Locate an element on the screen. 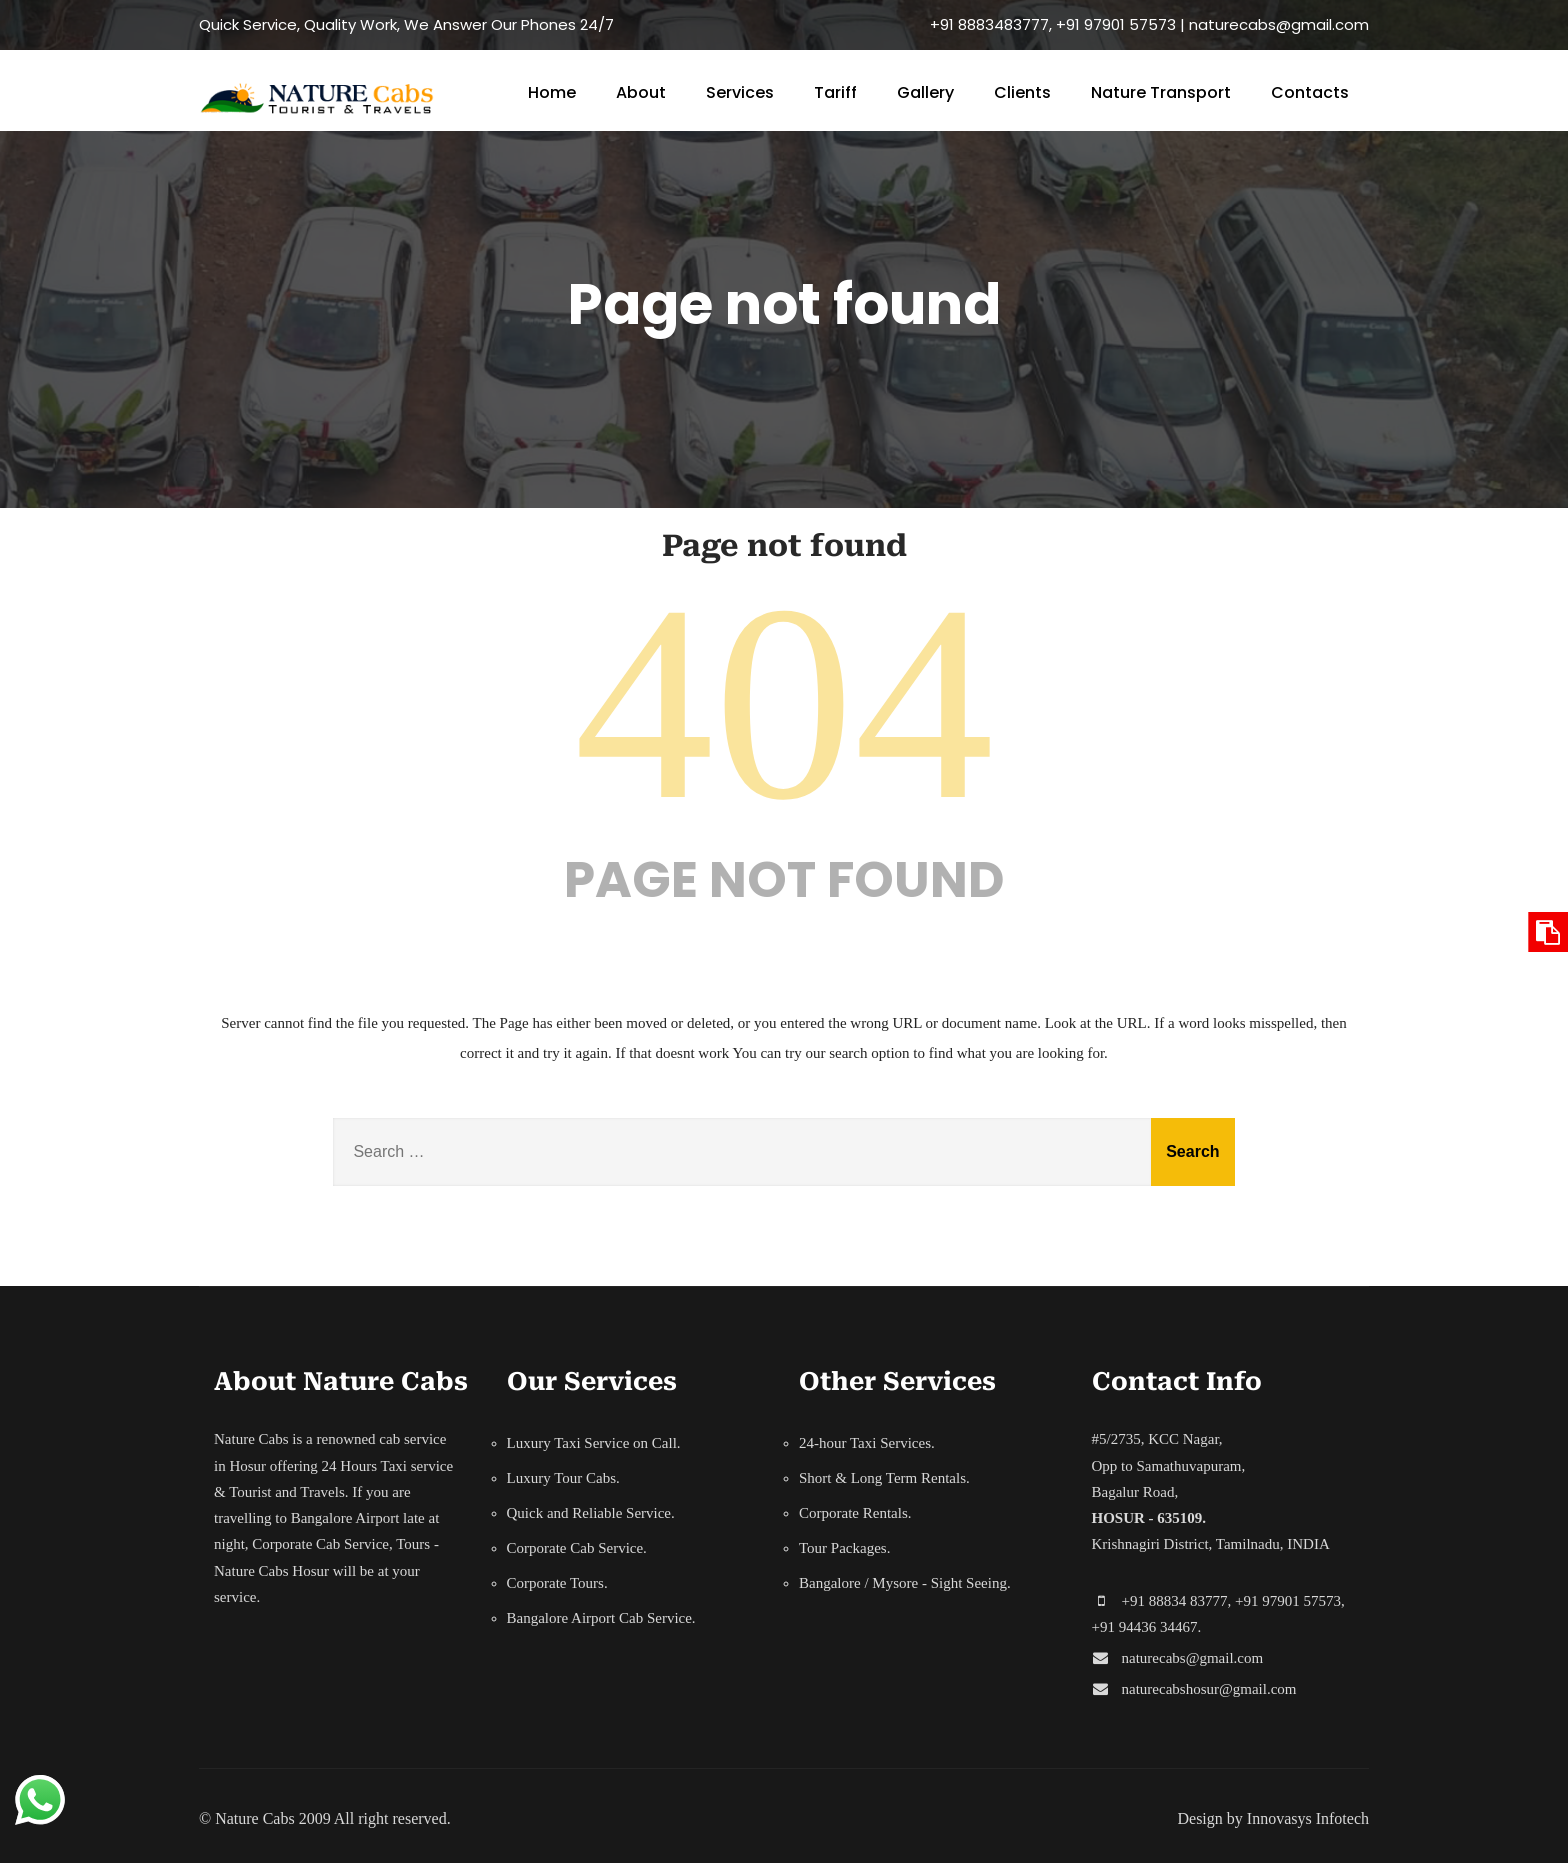  Tariff is located at coordinates (835, 92).